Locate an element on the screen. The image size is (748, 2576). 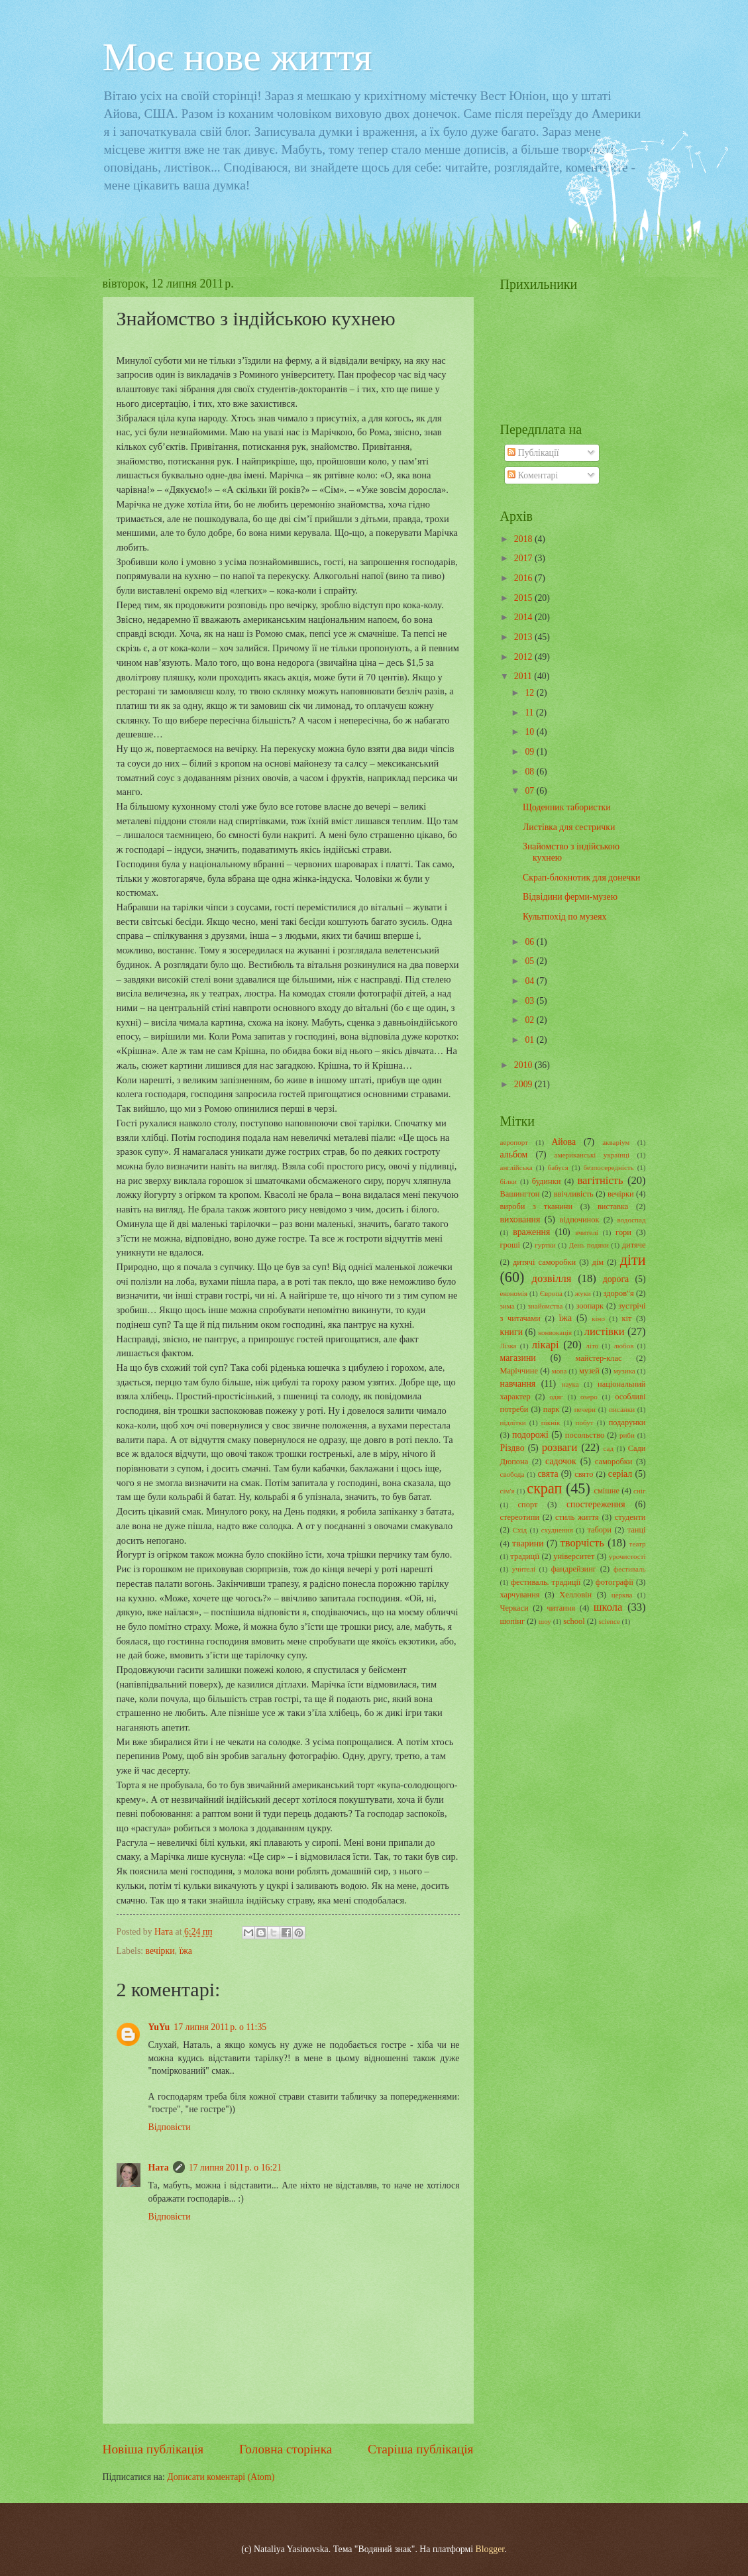
жуки is located at coordinates (583, 1293).